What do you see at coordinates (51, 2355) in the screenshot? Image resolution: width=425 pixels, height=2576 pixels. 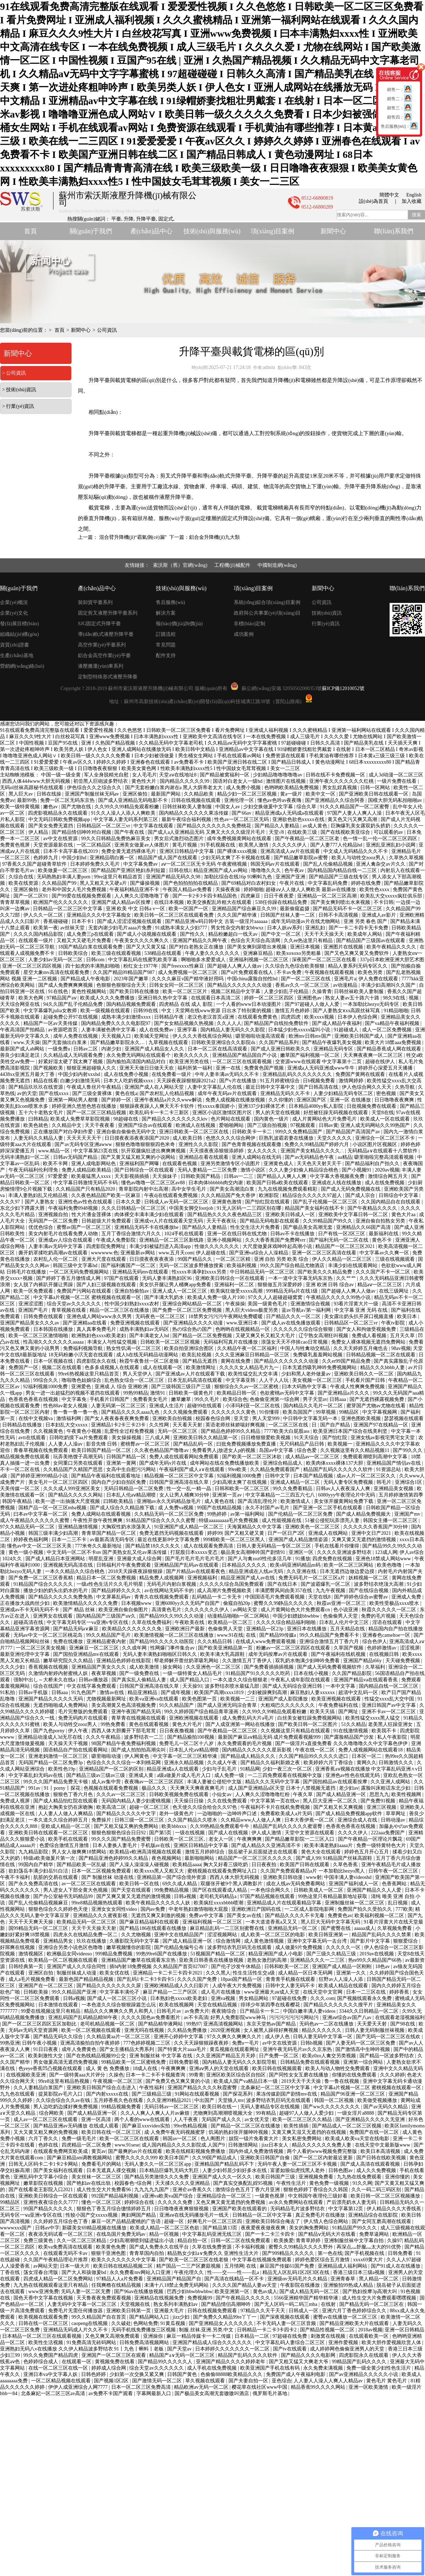 I see `99久久免费国产精品四虎` at bounding box center [51, 2355].